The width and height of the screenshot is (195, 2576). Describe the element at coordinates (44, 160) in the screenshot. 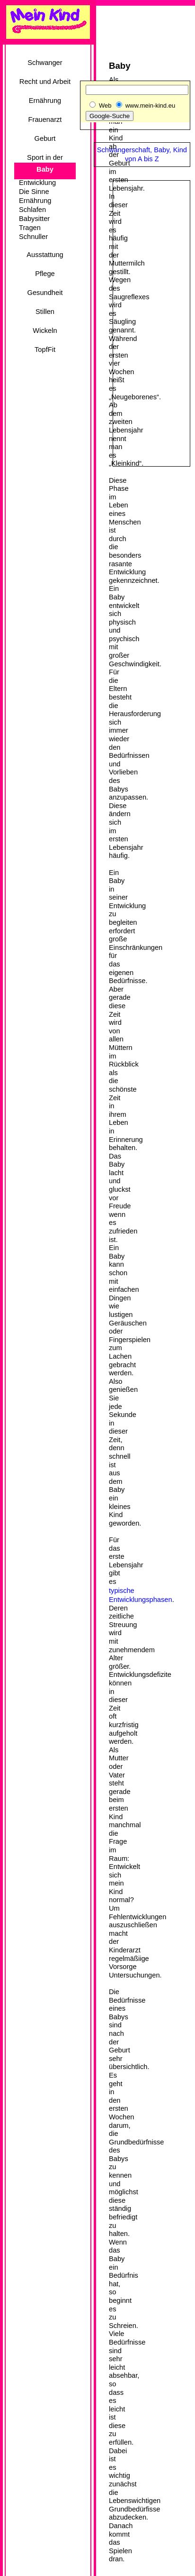

I see `Sport in der Schwangerschaft` at that location.